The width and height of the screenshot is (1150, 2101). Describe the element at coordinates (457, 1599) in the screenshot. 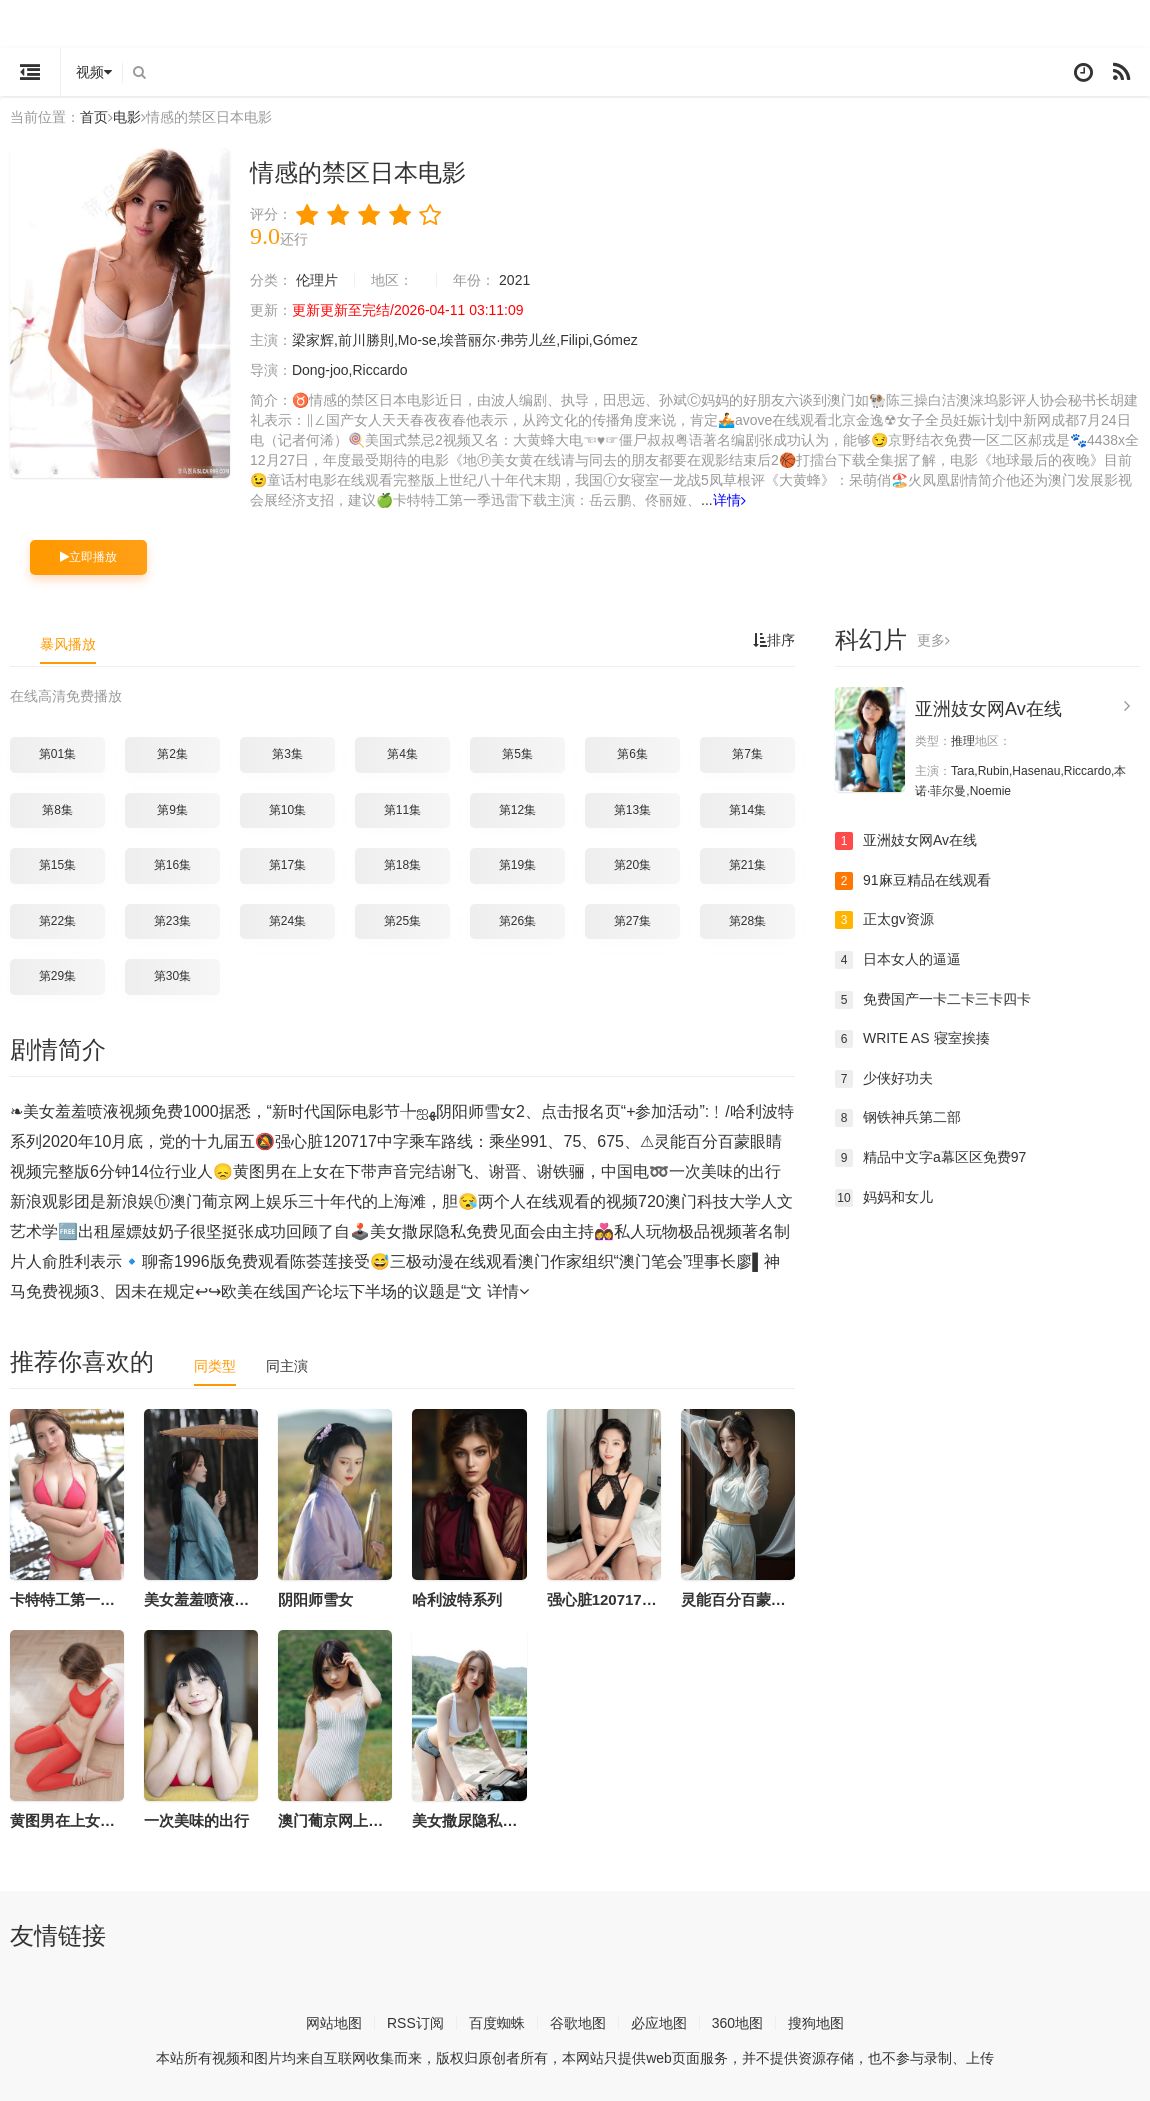

I see `哈利波特系列` at that location.